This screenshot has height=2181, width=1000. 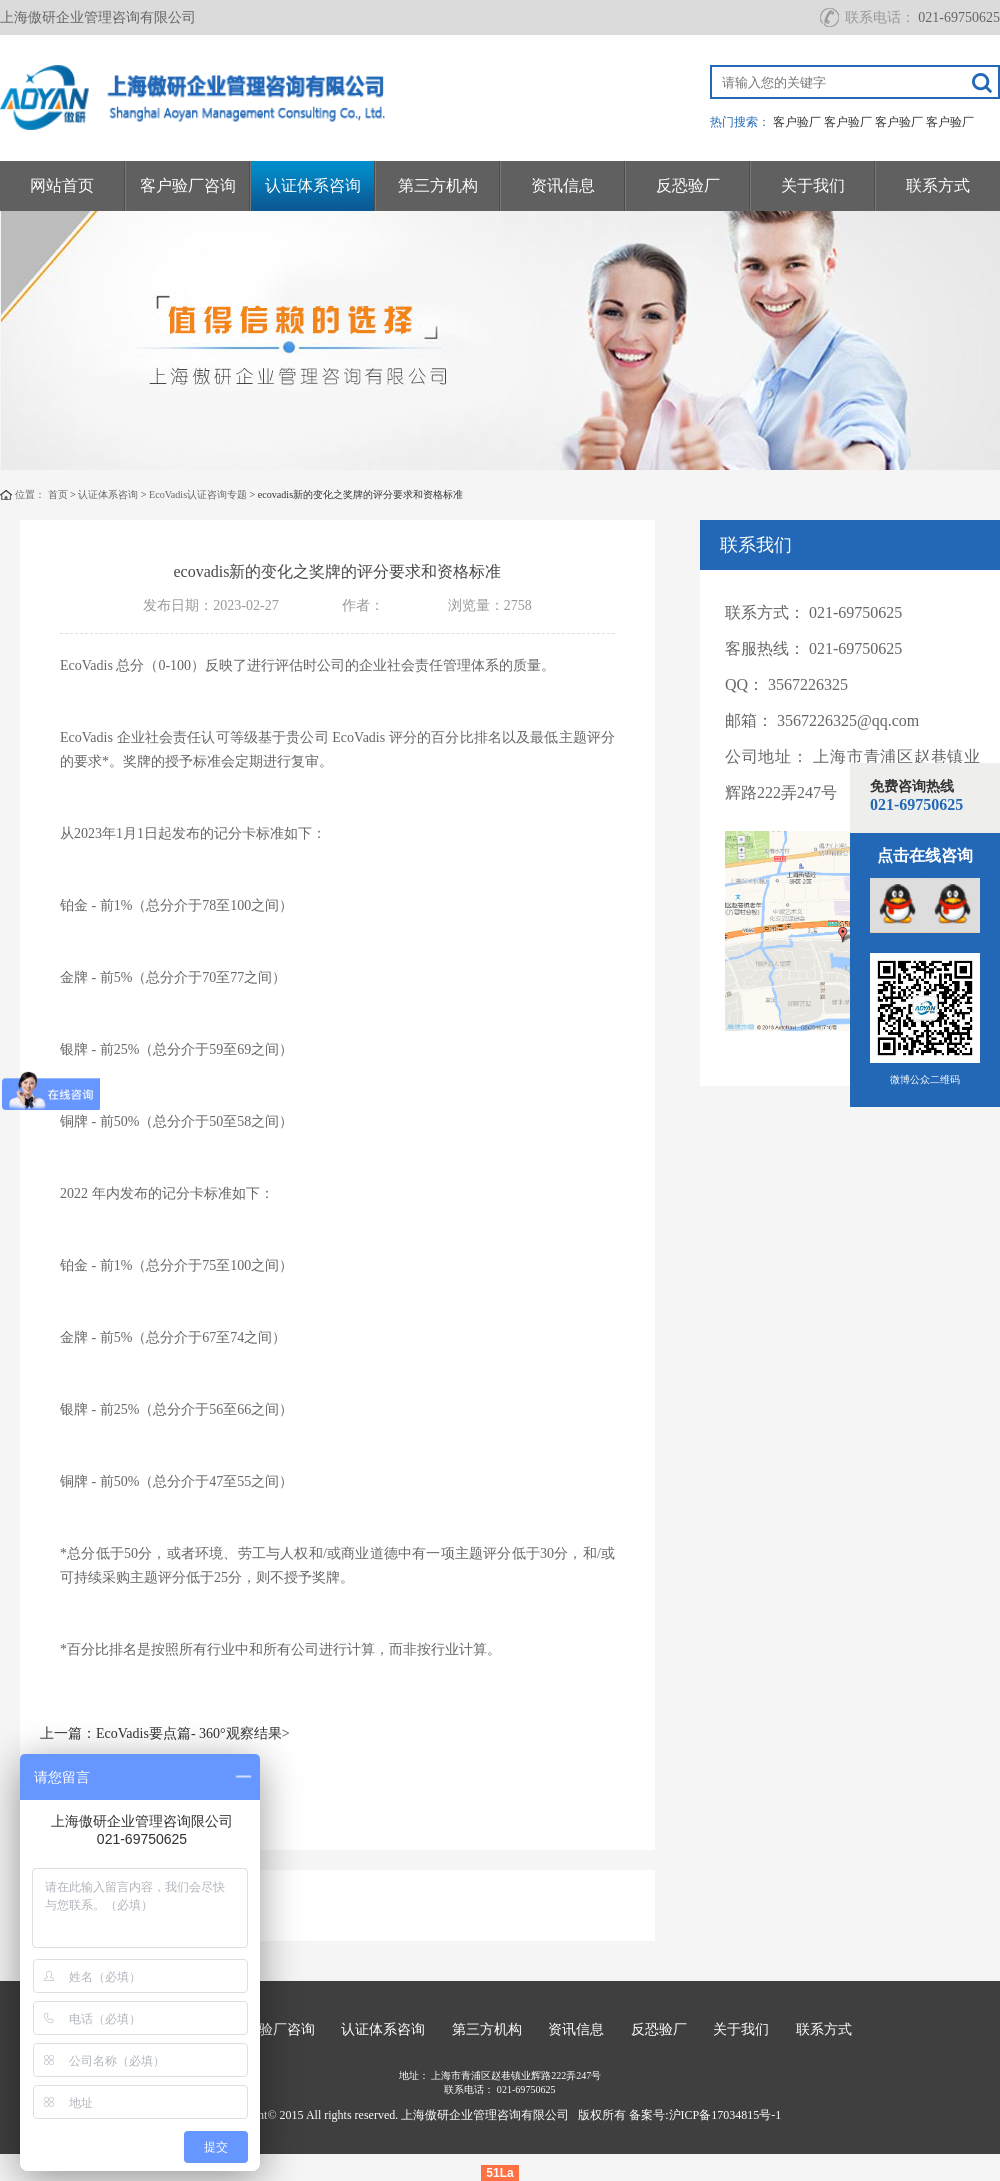 What do you see at coordinates (62, 185) in the screenshot?
I see `网站首页` at bounding box center [62, 185].